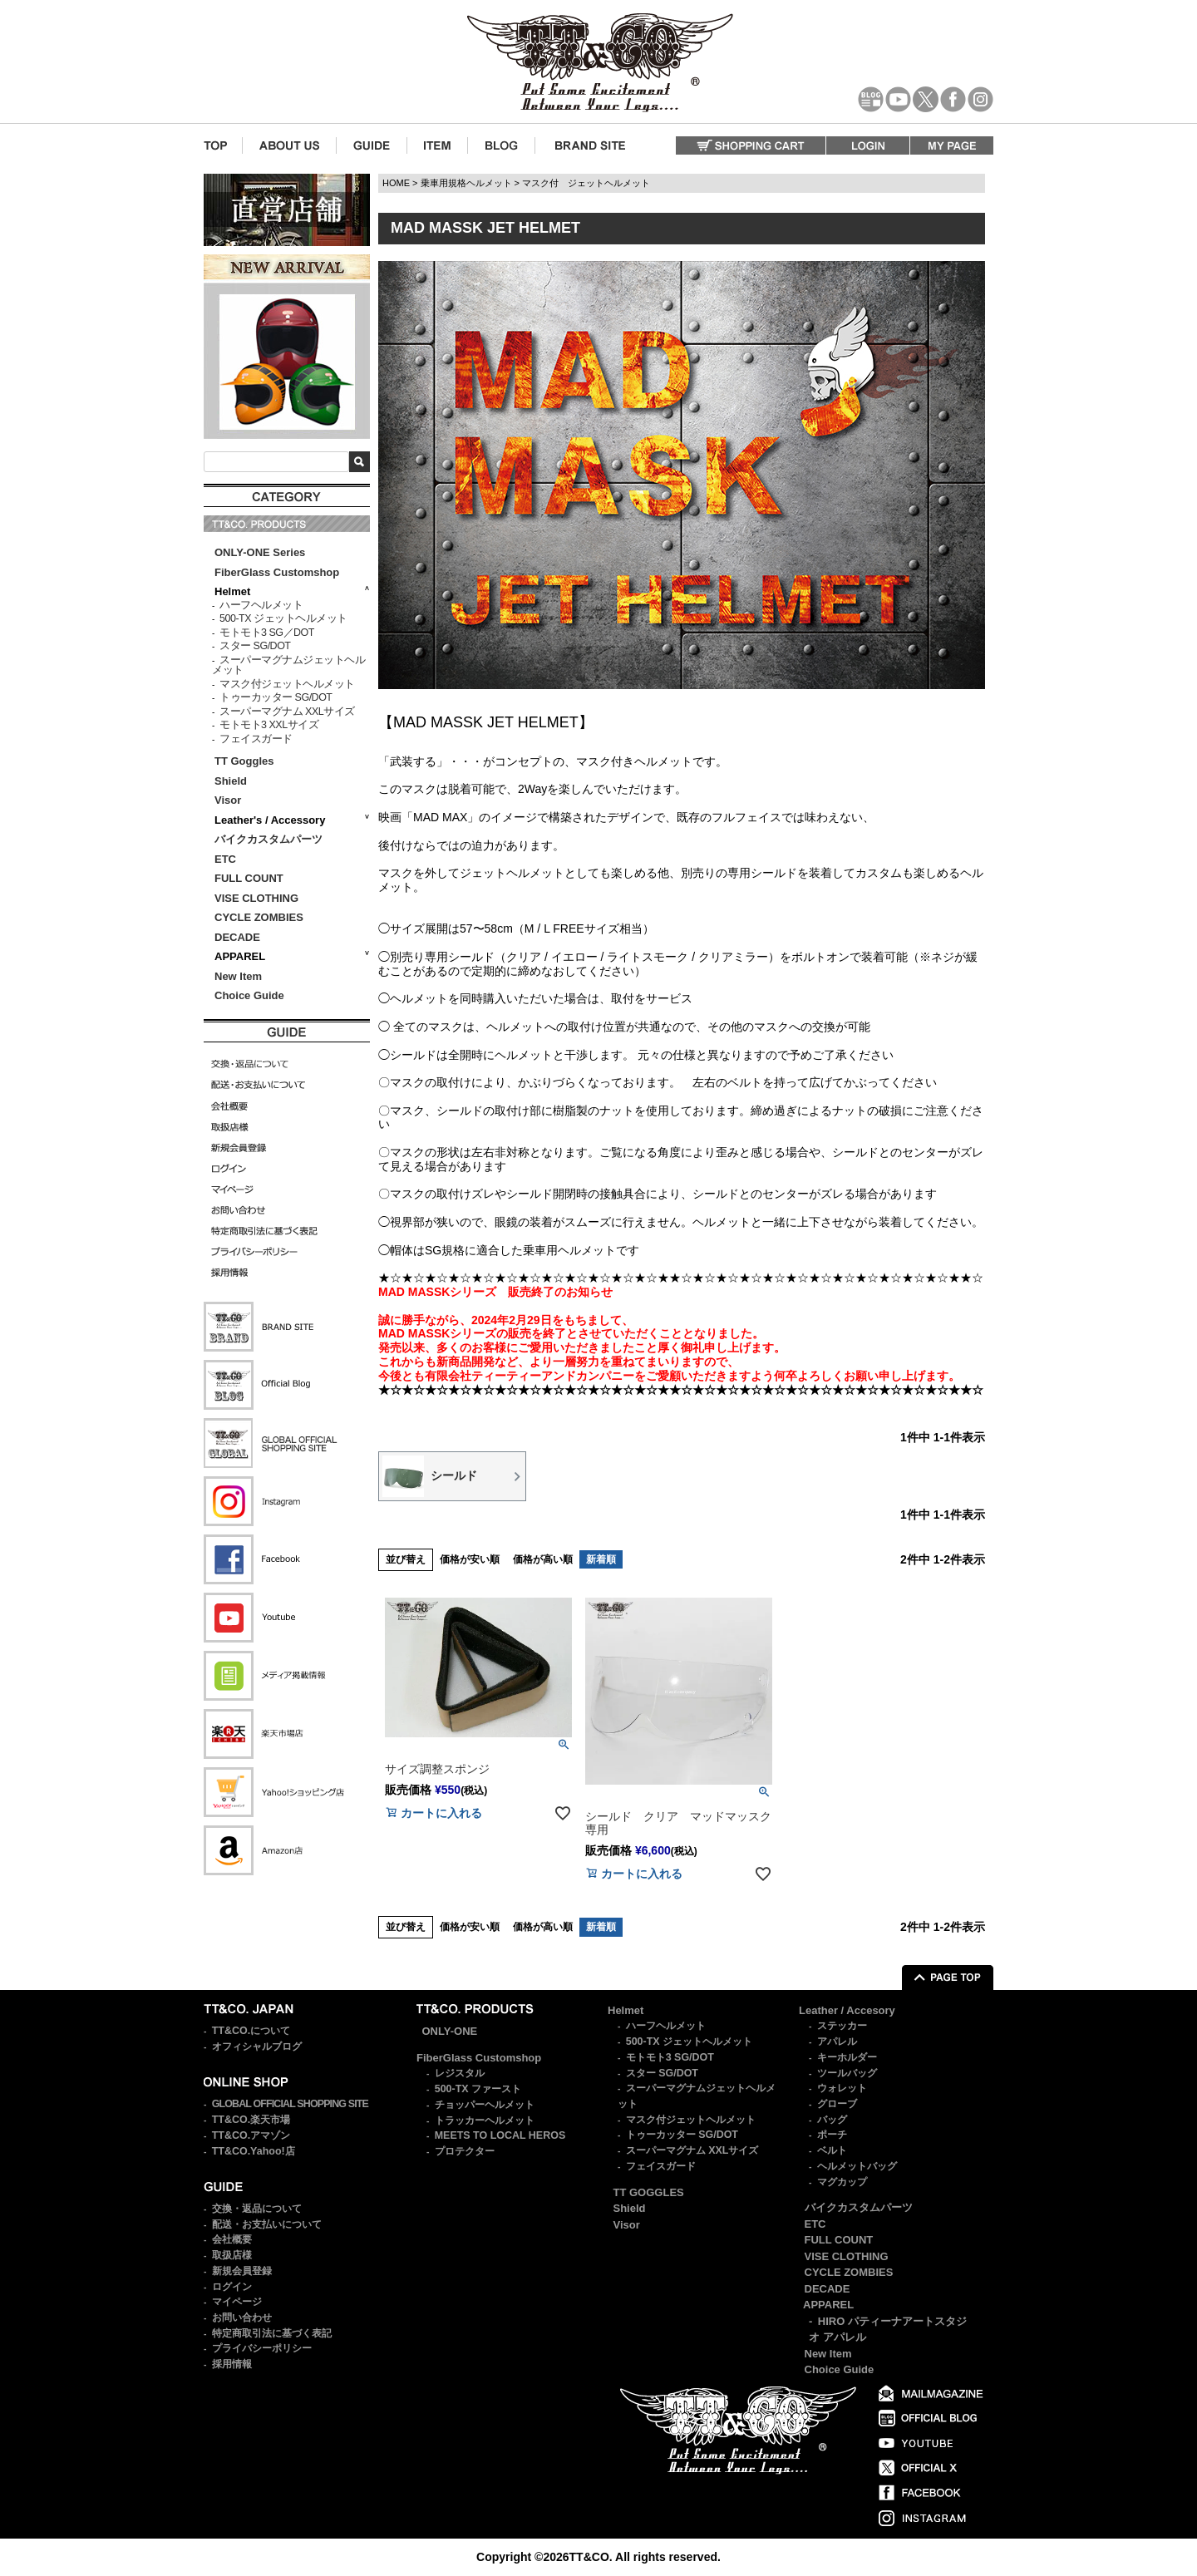 The height and width of the screenshot is (2576, 1197). I want to click on アパレル, so click(837, 2041).